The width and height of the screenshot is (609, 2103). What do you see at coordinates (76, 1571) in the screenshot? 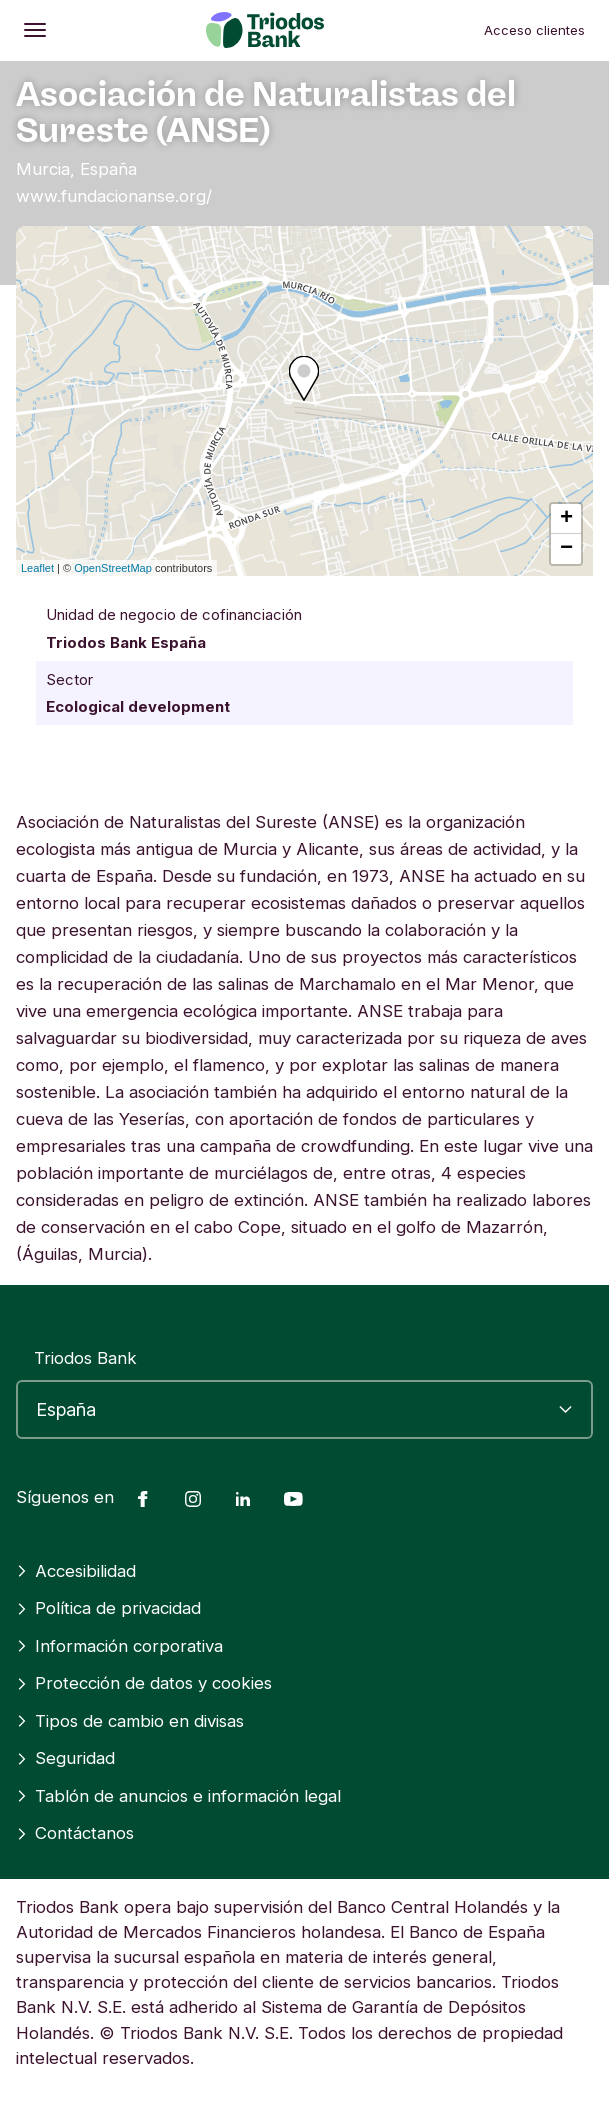
I see `Accesibilidad` at bounding box center [76, 1571].